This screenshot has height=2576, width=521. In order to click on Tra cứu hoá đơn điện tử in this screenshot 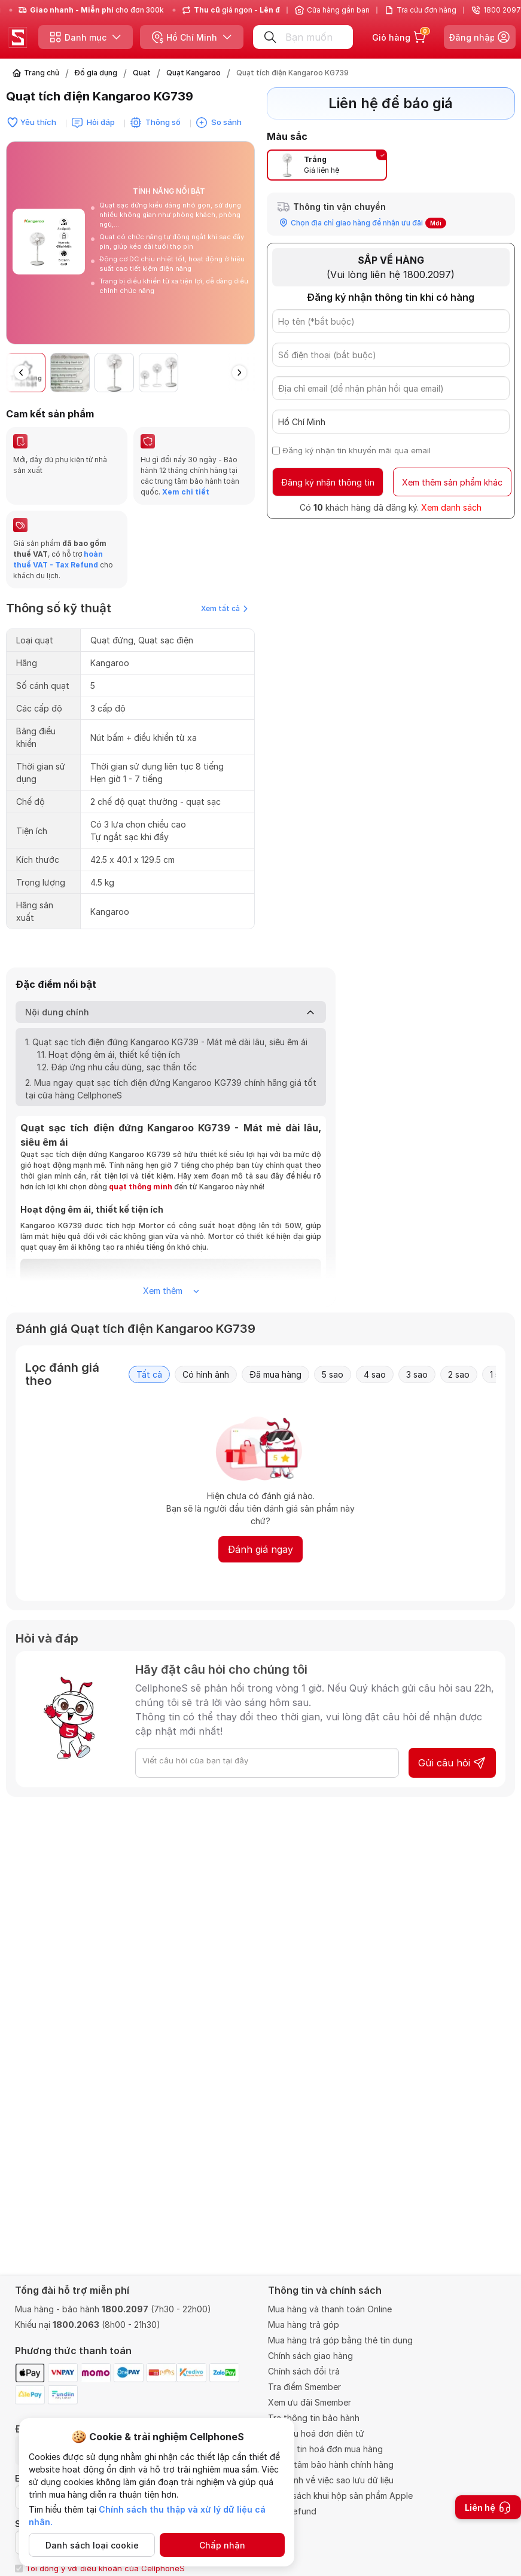, I will do `click(316, 2433)`.